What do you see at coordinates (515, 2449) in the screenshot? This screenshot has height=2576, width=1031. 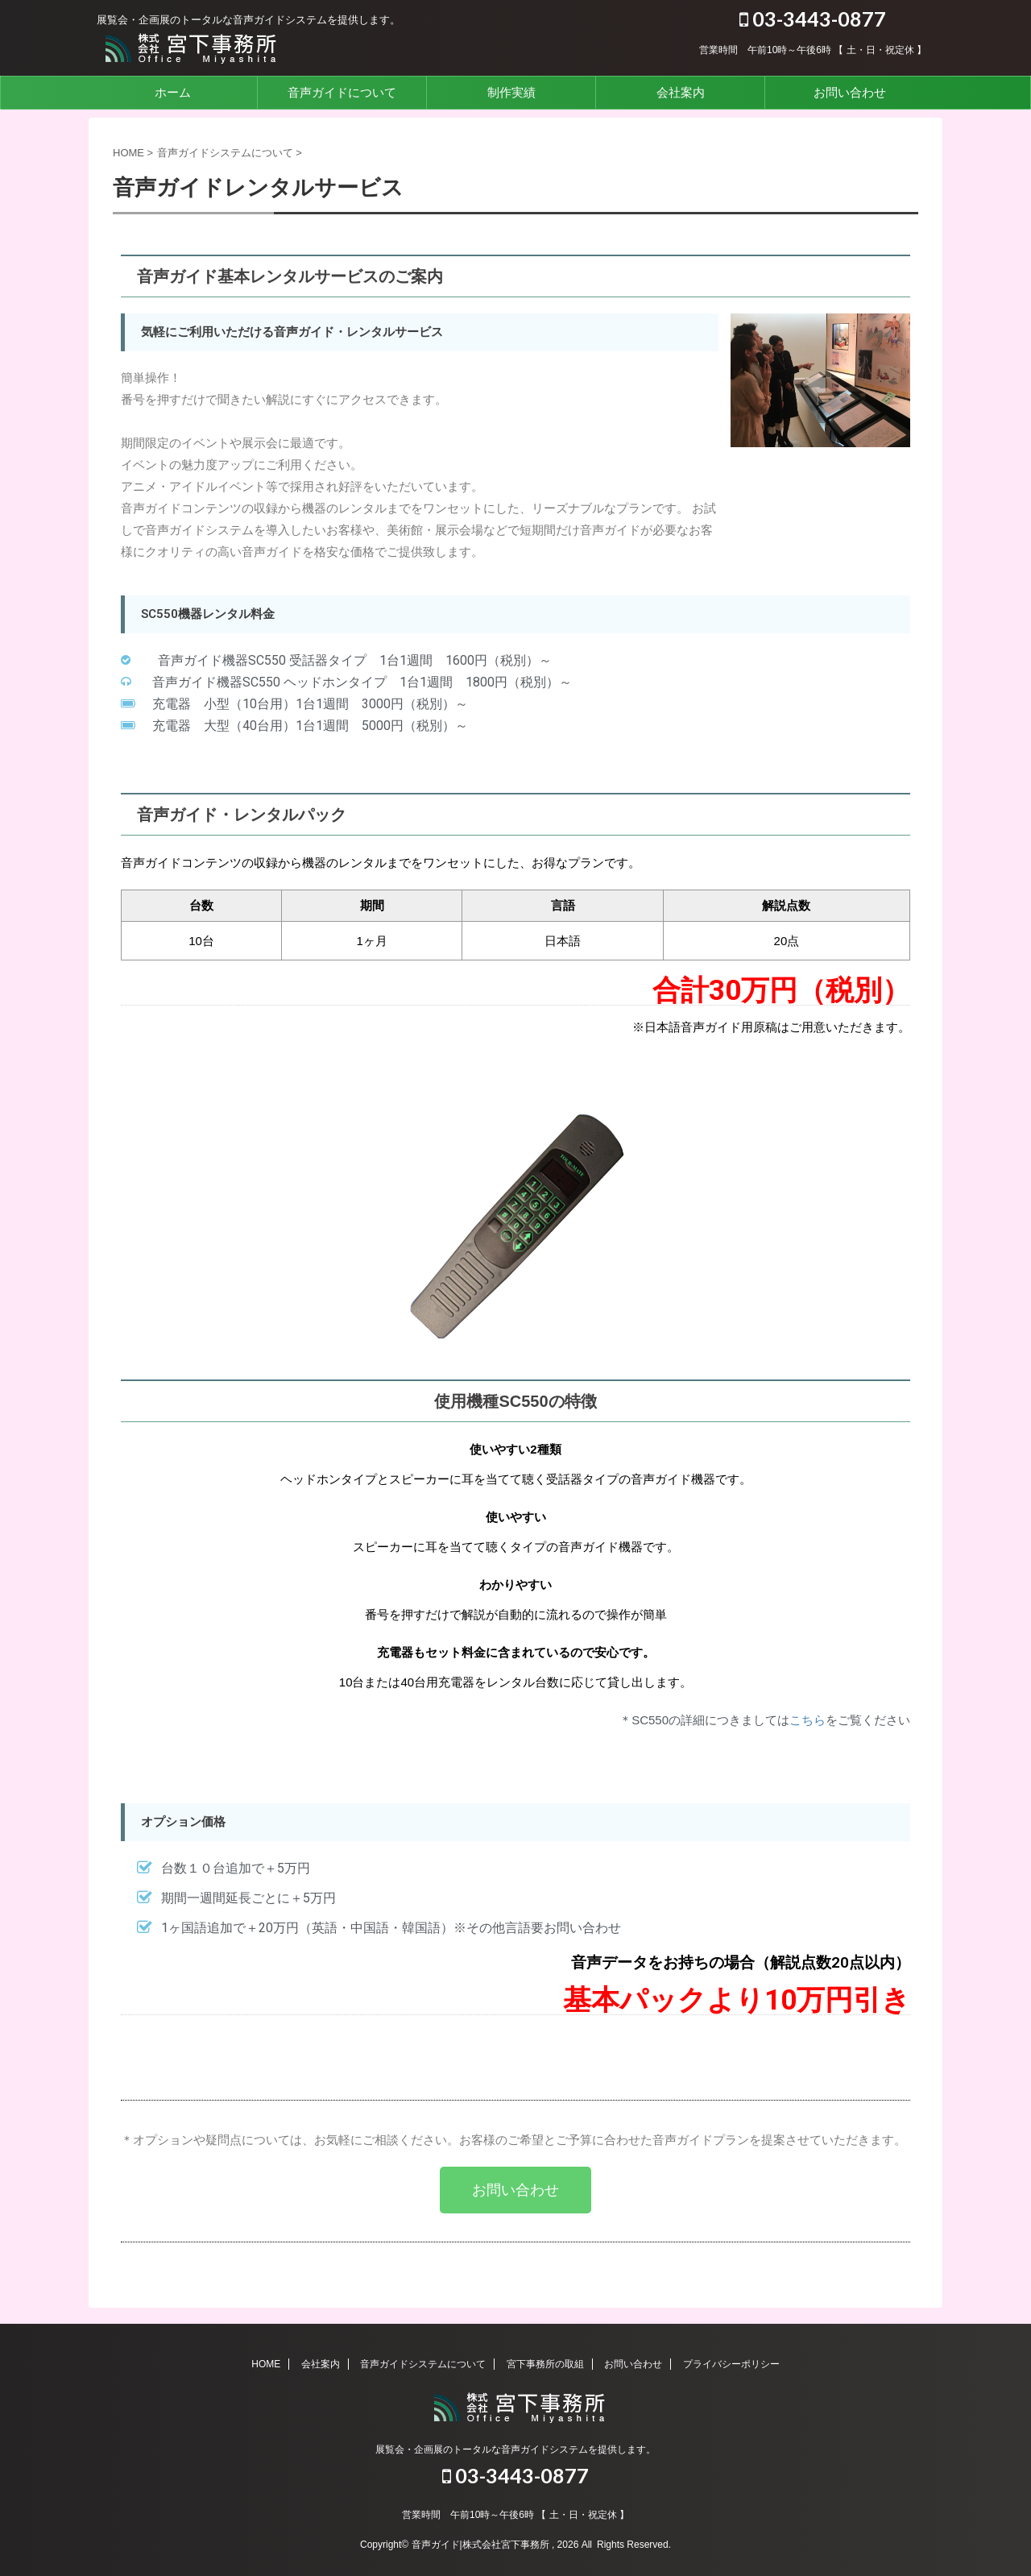 I see `展覧会・企画展のトータルな音声ガイドシステムを提供します。` at bounding box center [515, 2449].